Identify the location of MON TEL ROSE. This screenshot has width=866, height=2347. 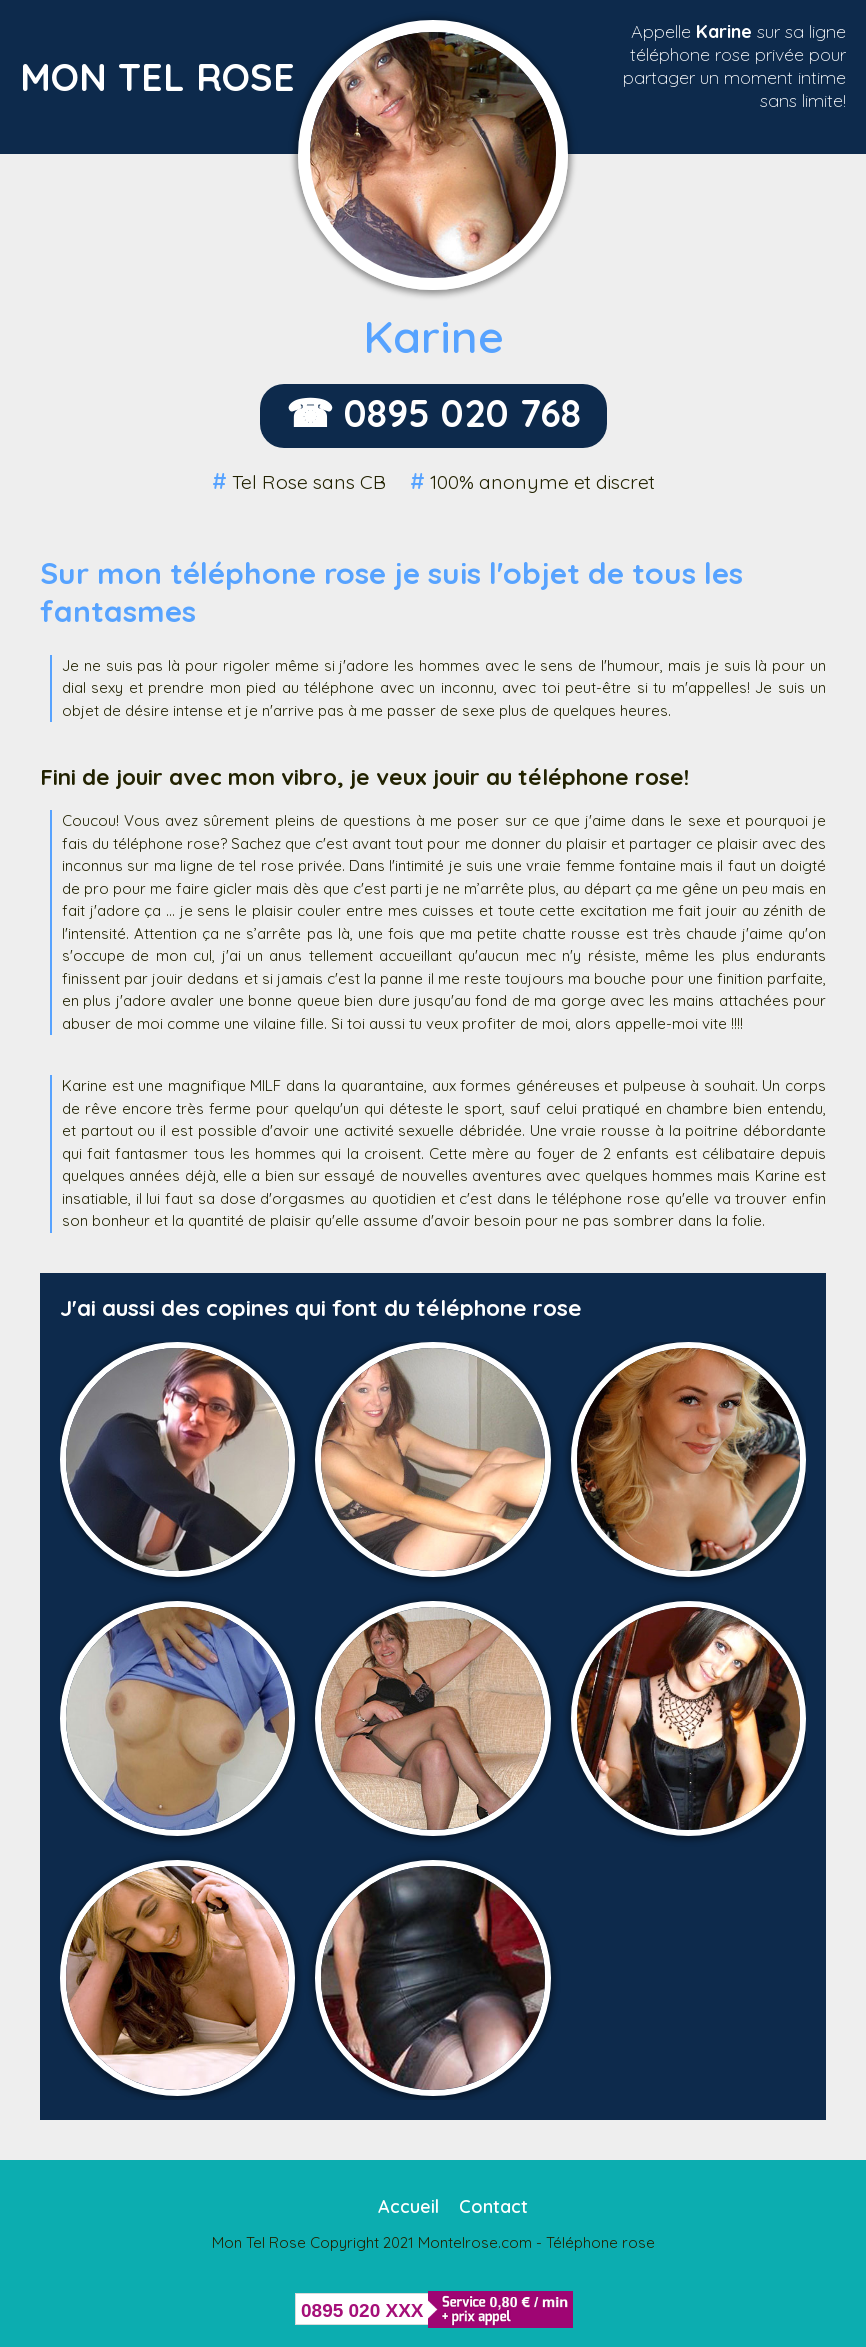
(157, 76).